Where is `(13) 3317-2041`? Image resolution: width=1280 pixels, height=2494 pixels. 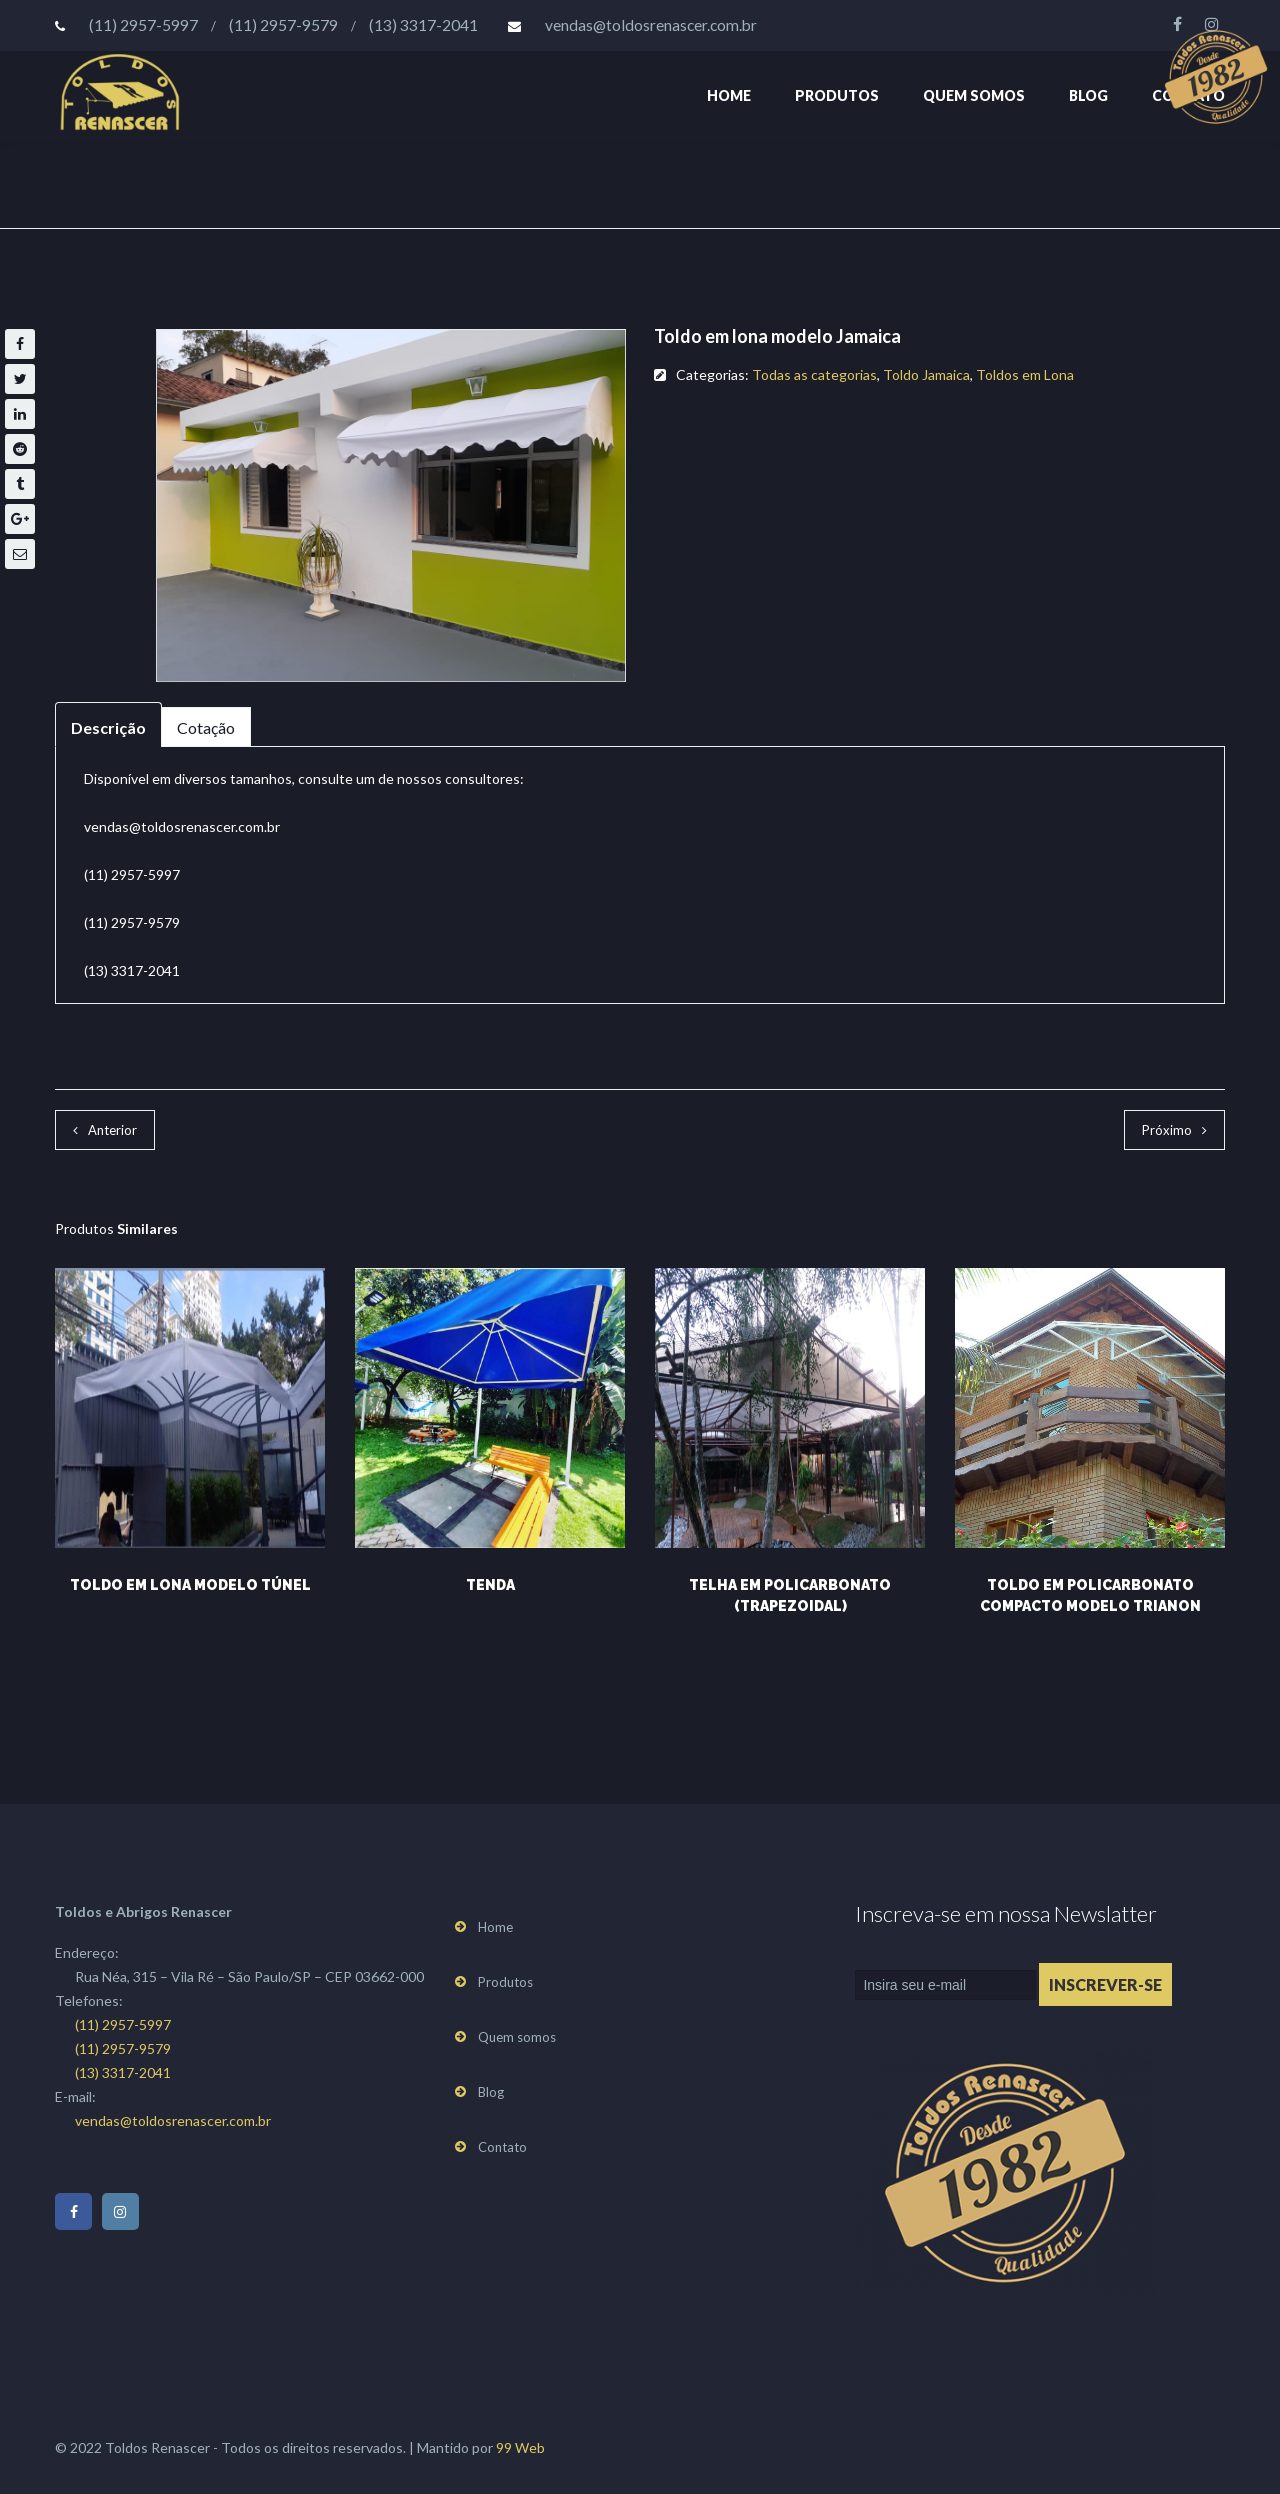
(13) 3317-2041 is located at coordinates (423, 25).